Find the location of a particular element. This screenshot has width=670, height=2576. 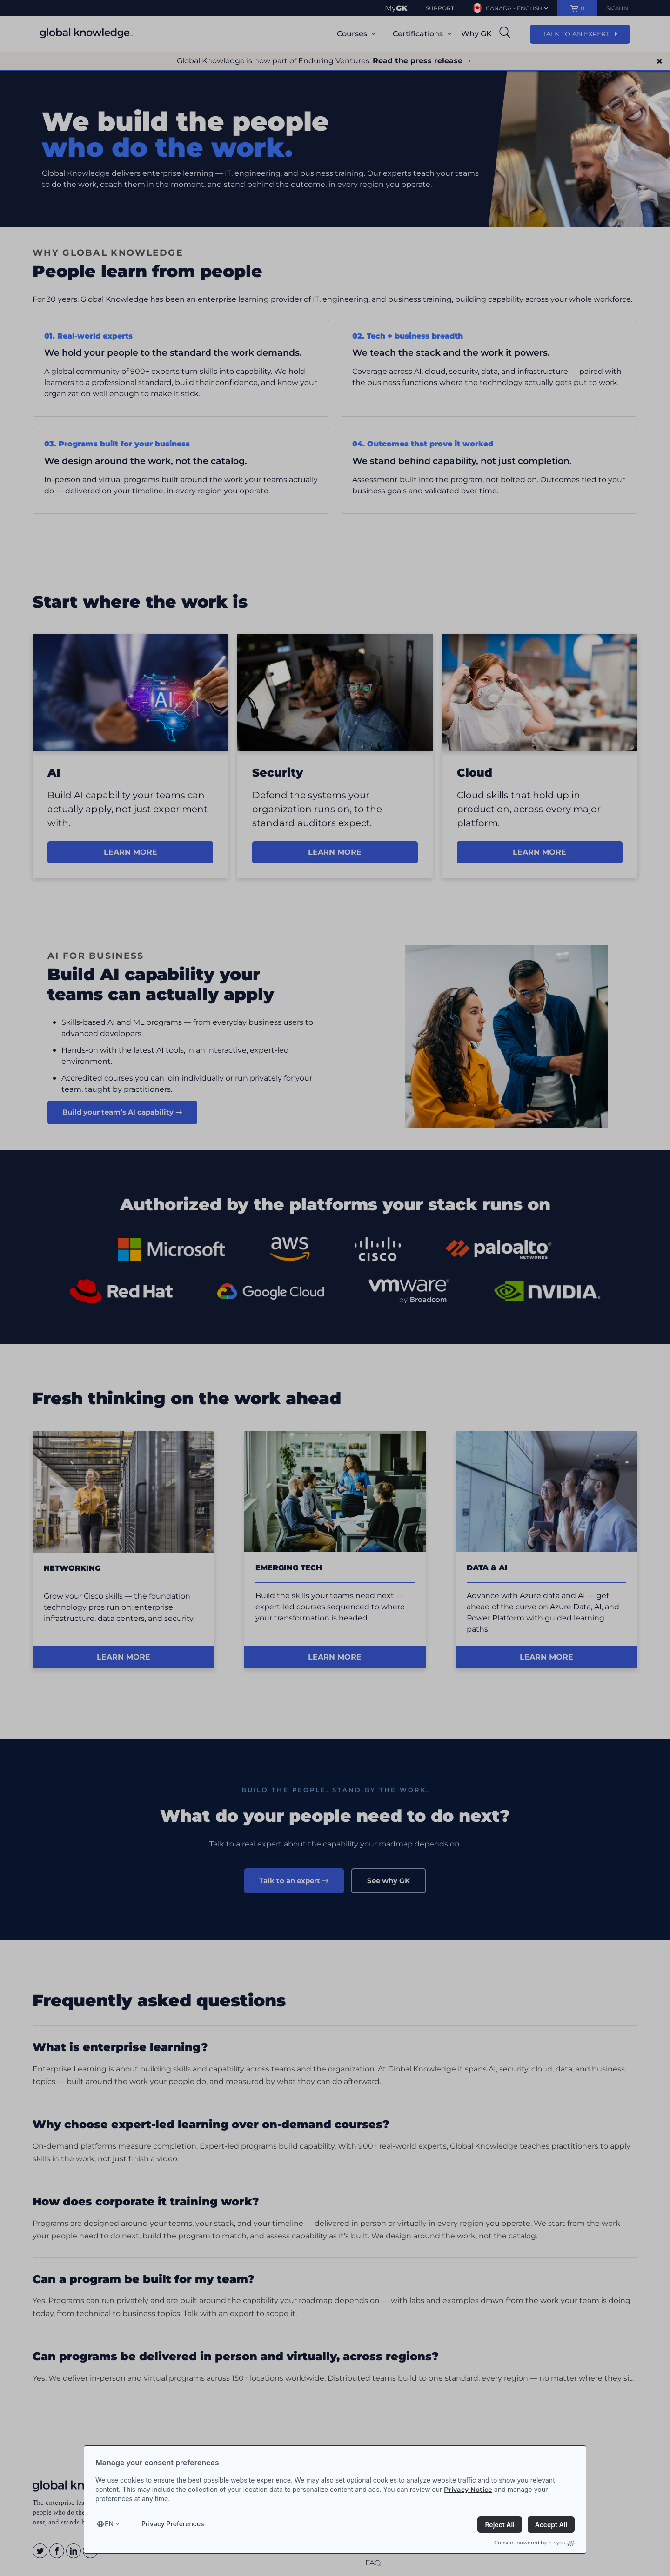

Privacy Notice is located at coordinates (468, 2489).